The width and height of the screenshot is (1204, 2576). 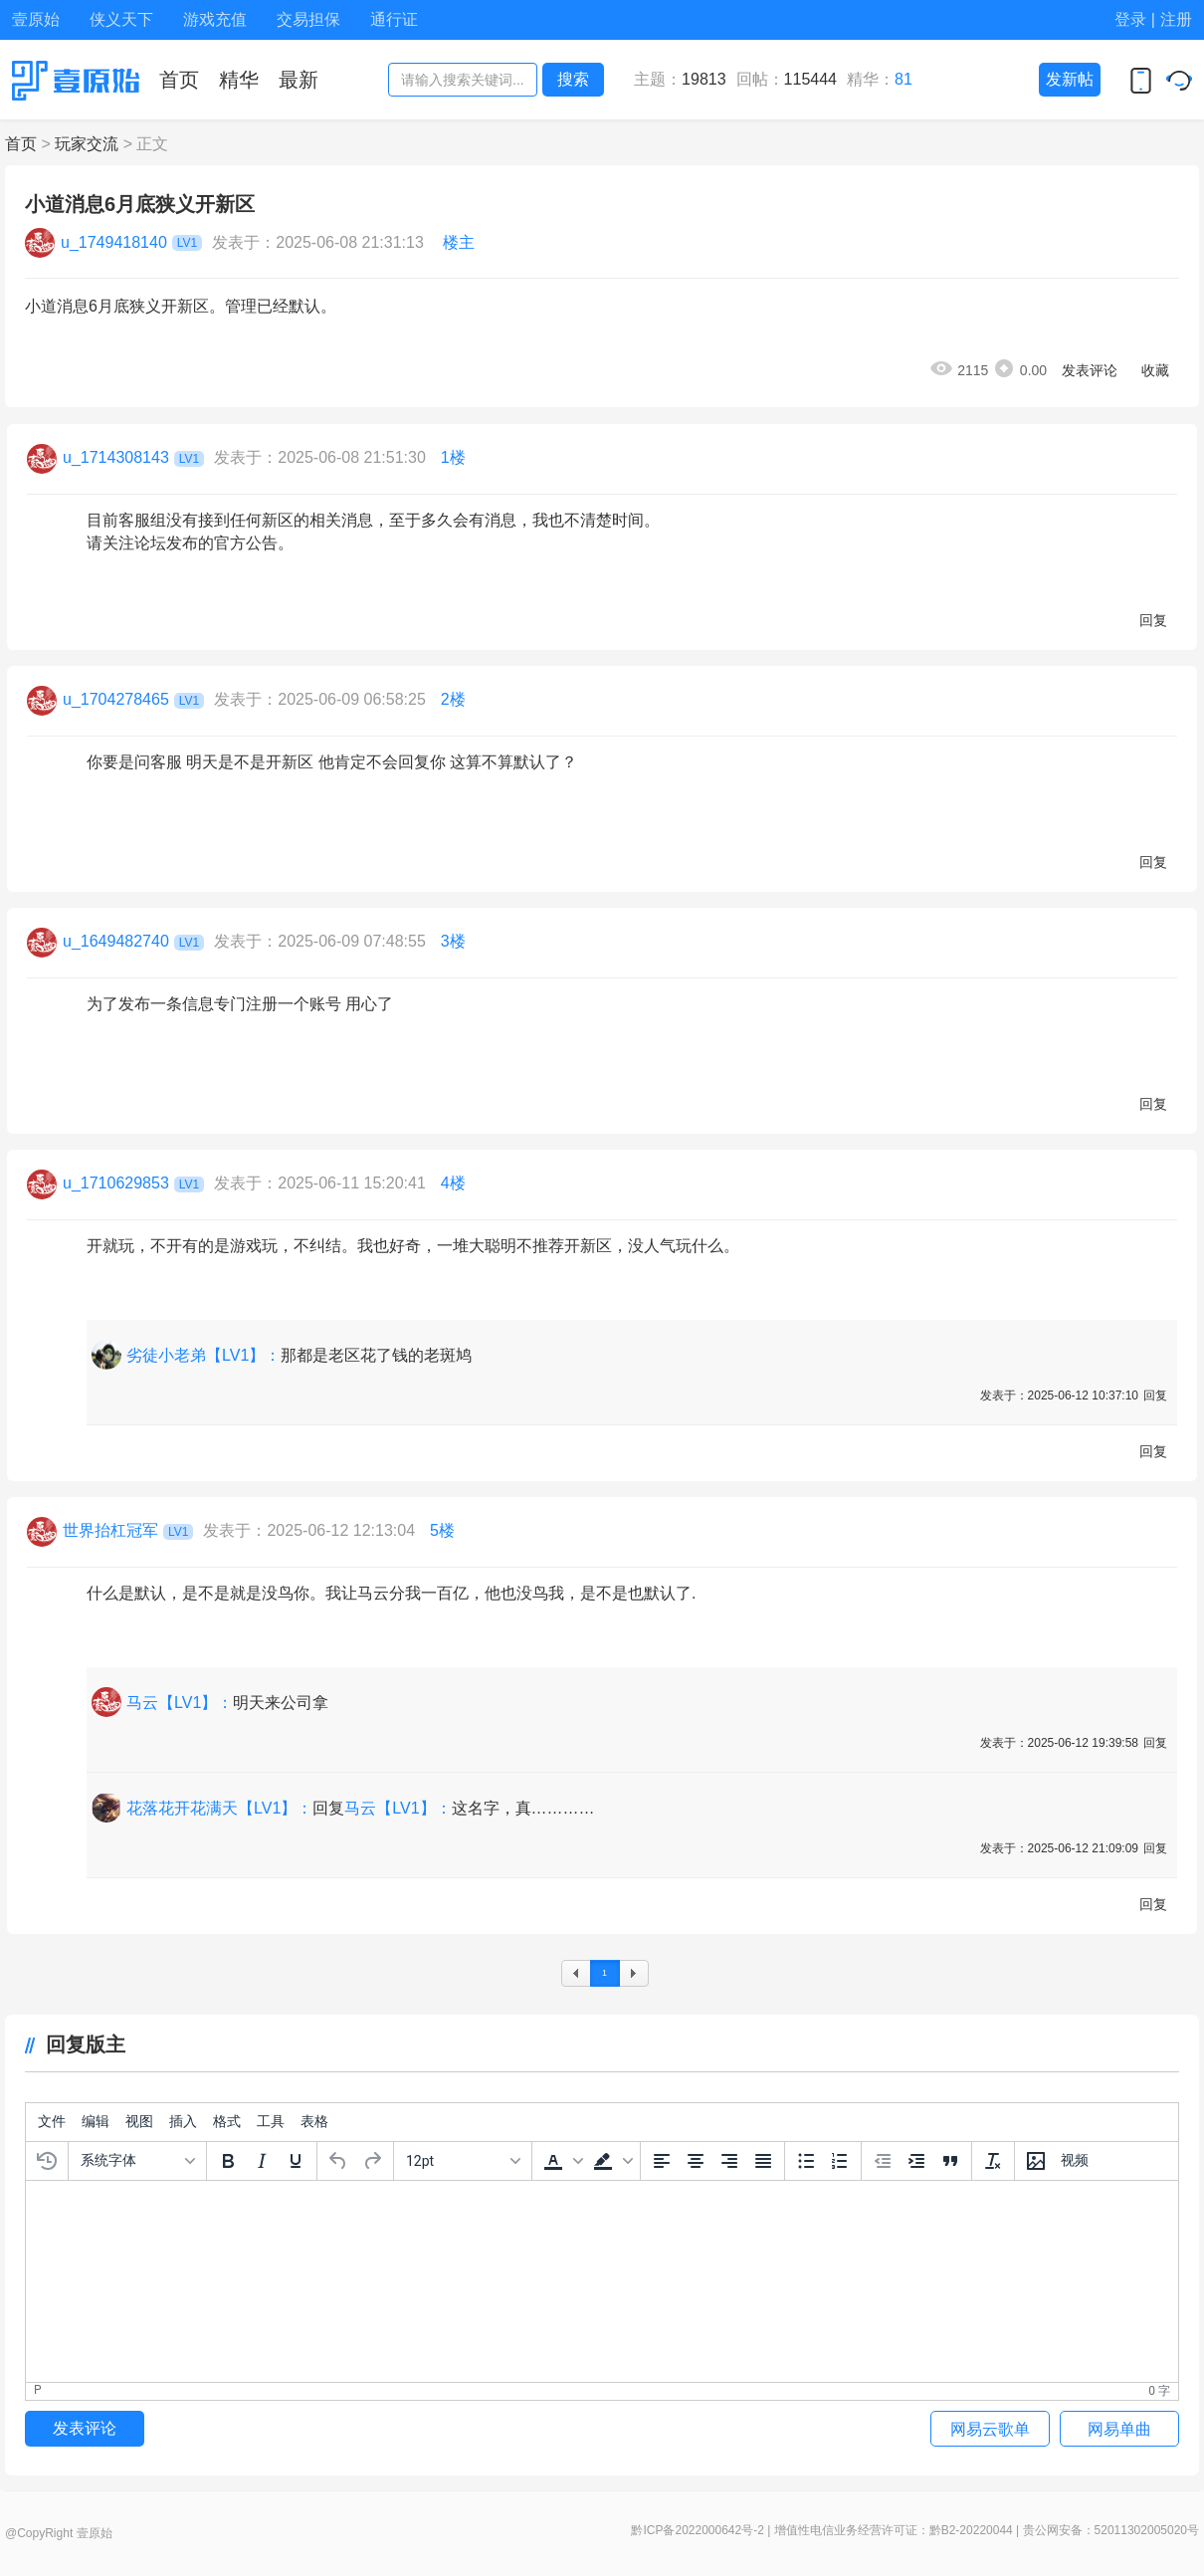 What do you see at coordinates (86, 143) in the screenshot?
I see `玩家交流` at bounding box center [86, 143].